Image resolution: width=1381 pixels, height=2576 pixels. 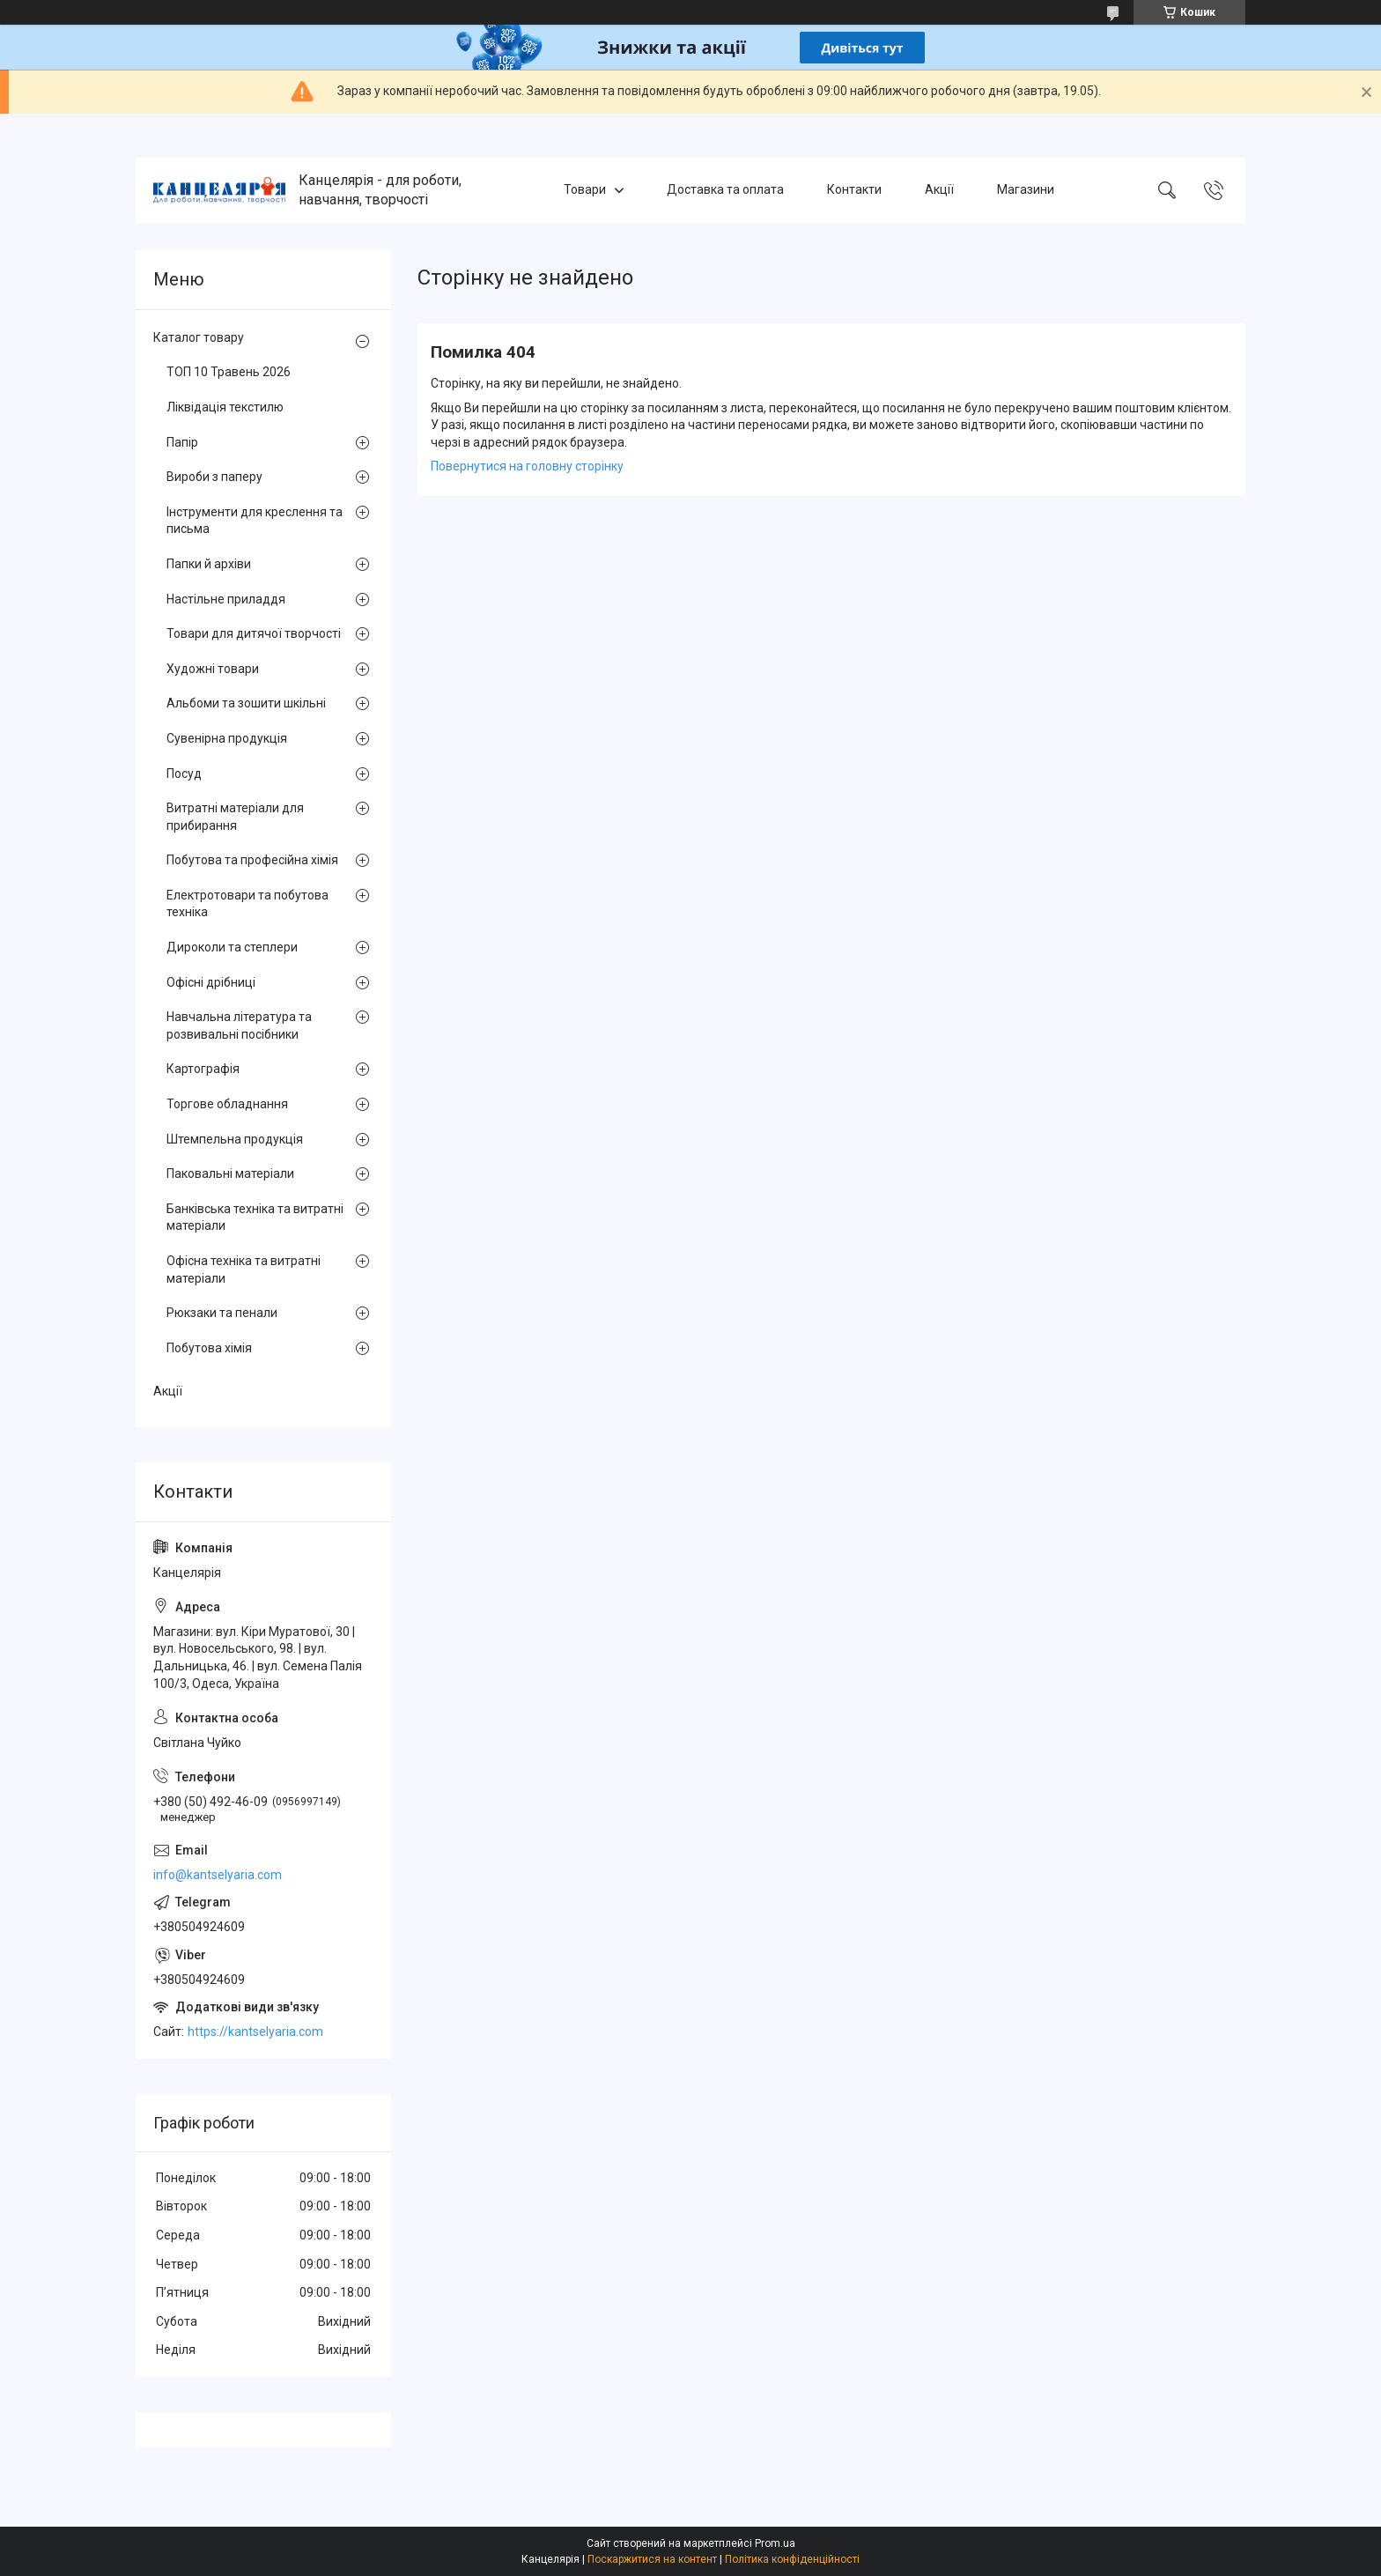 What do you see at coordinates (527, 466) in the screenshot?
I see `Повернутися на головну сторінку` at bounding box center [527, 466].